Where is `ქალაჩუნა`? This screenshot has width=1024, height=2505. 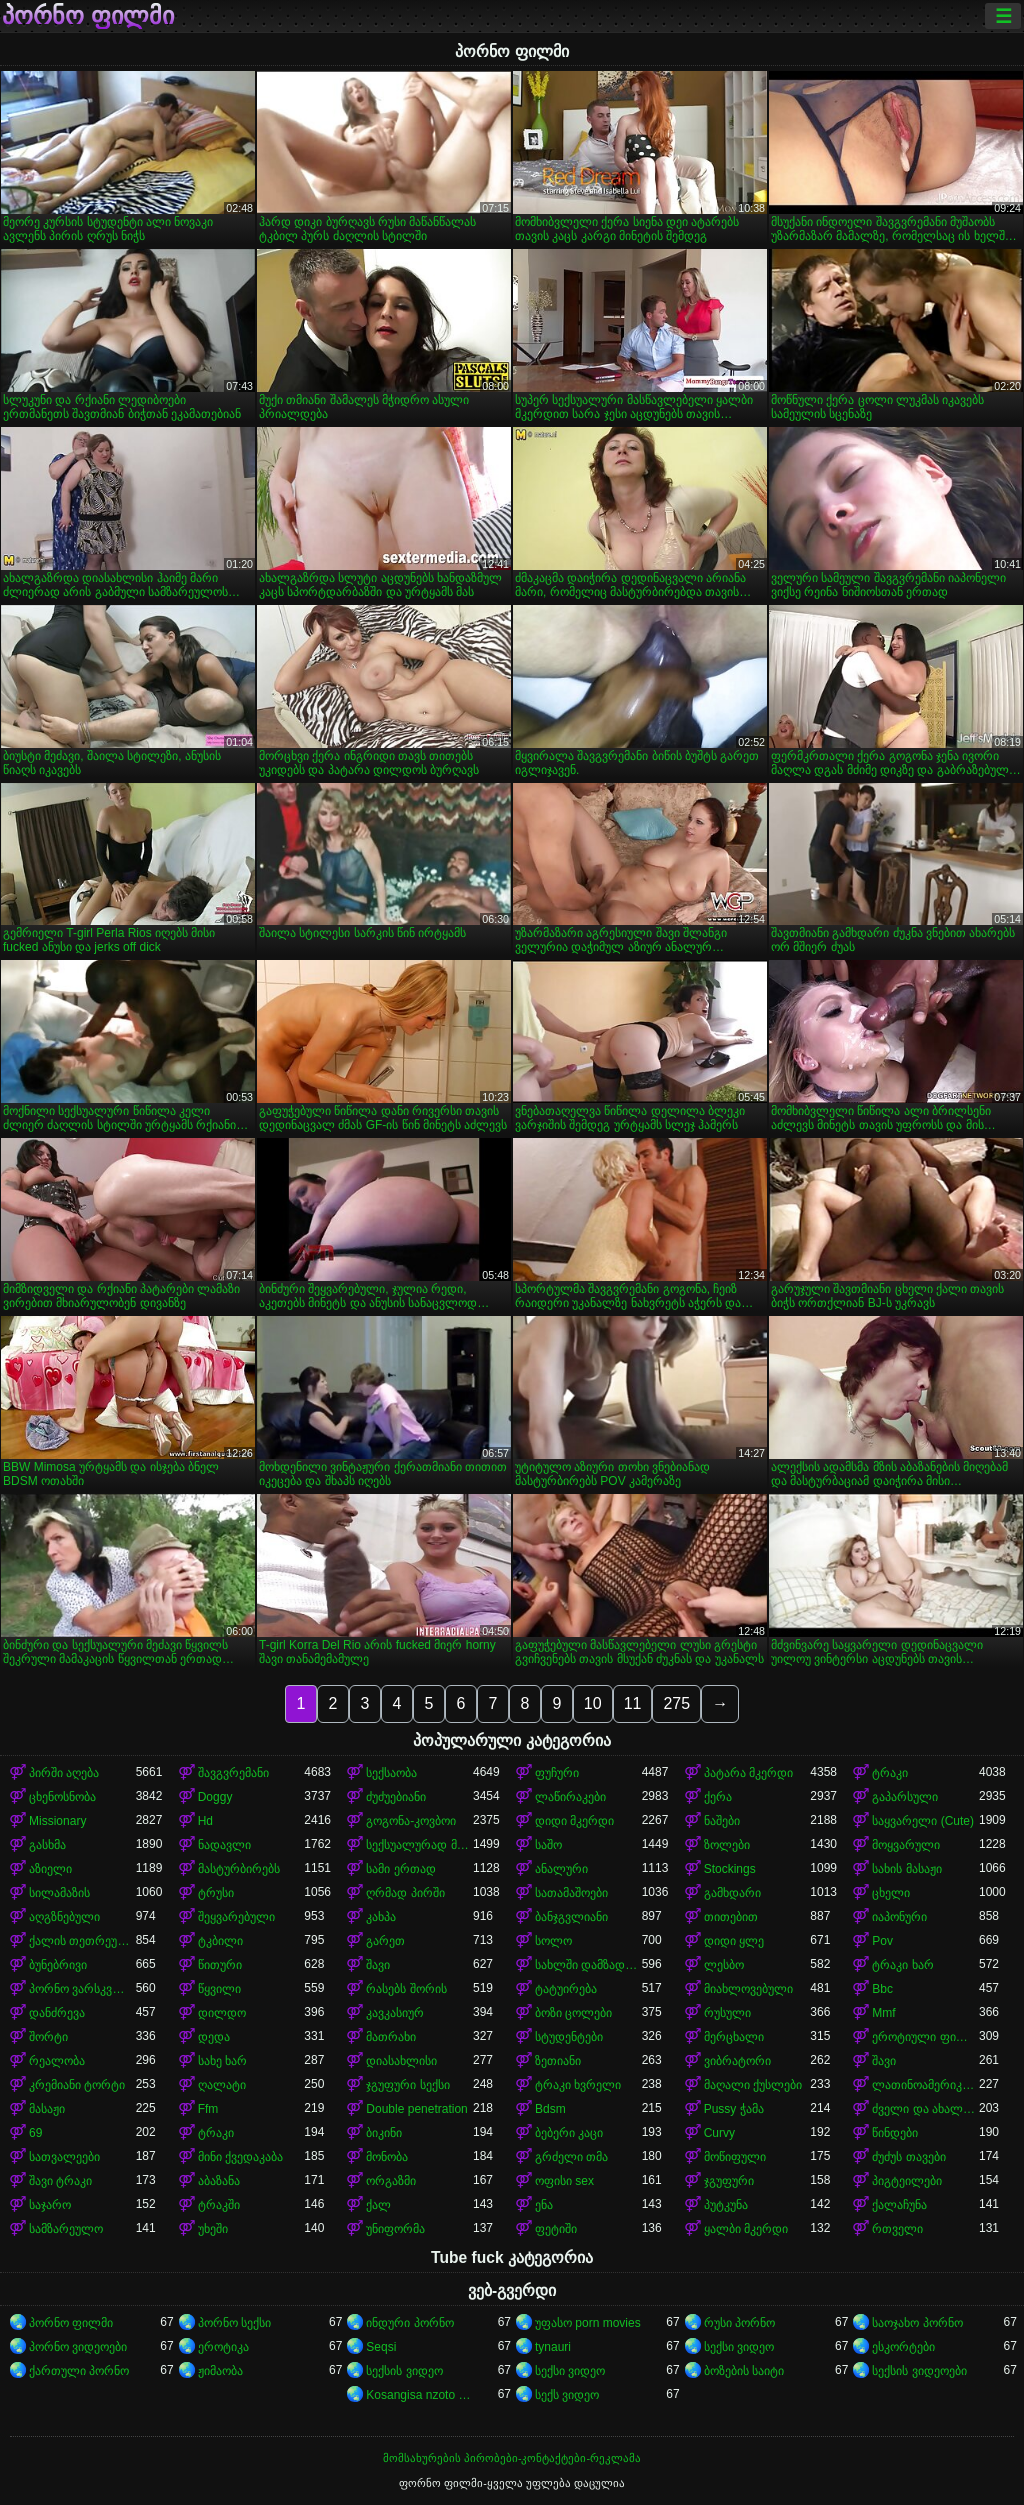
ქალაჩუნა is located at coordinates (899, 2205).